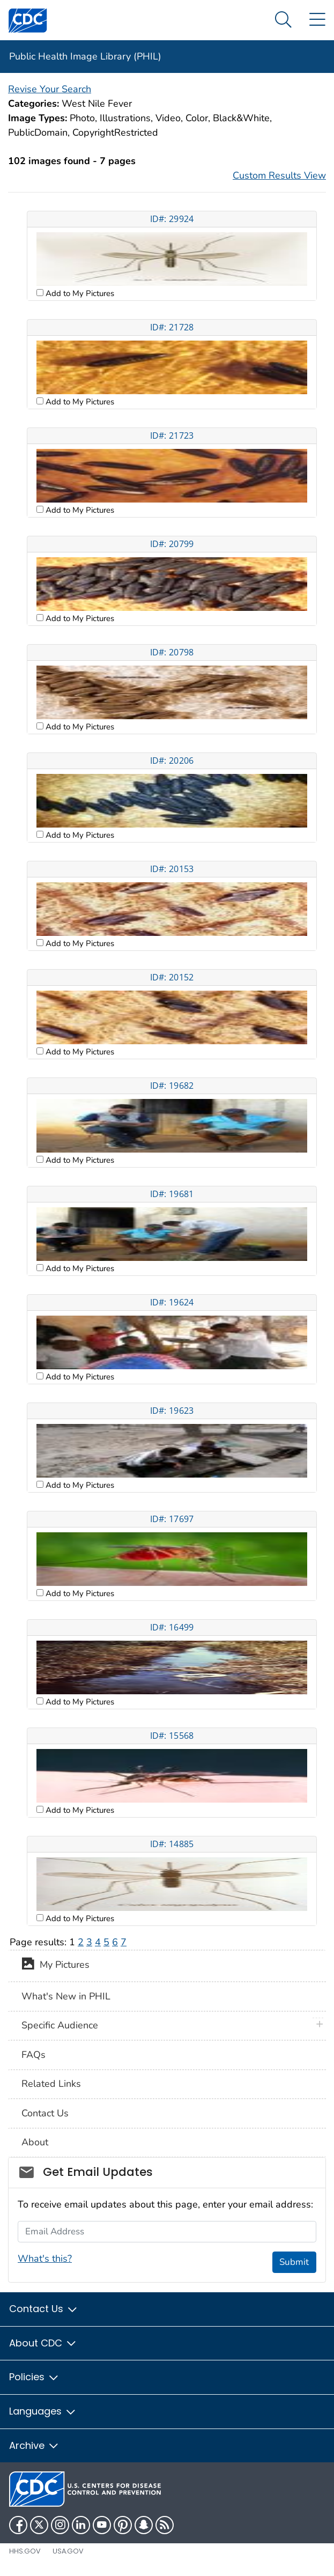 The height and width of the screenshot is (2576, 334). Describe the element at coordinates (34, 2142) in the screenshot. I see `About` at that location.